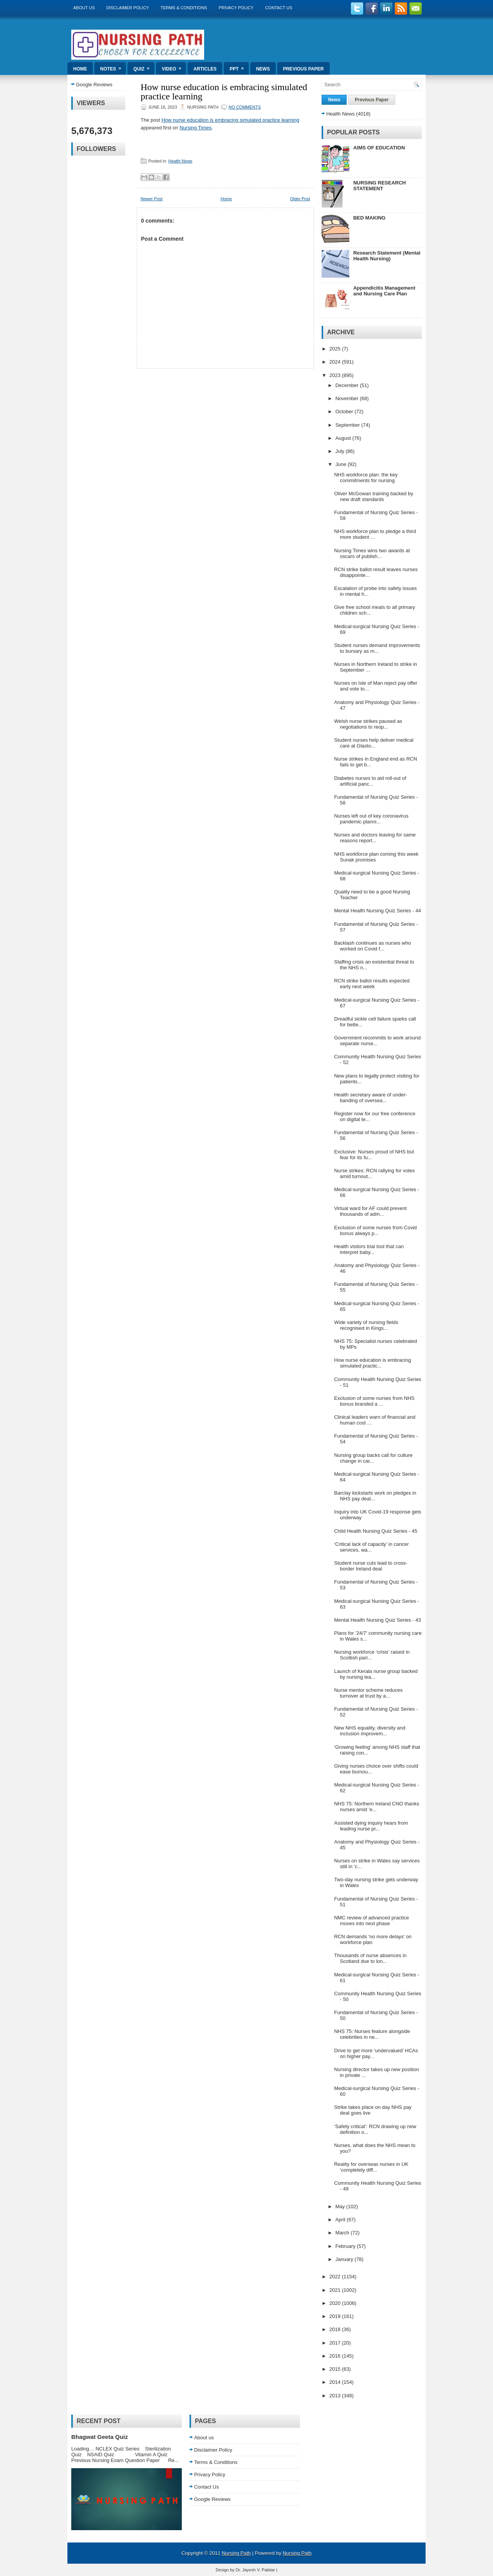 The width and height of the screenshot is (493, 2576). What do you see at coordinates (236, 2553) in the screenshot?
I see `Nursing Path` at bounding box center [236, 2553].